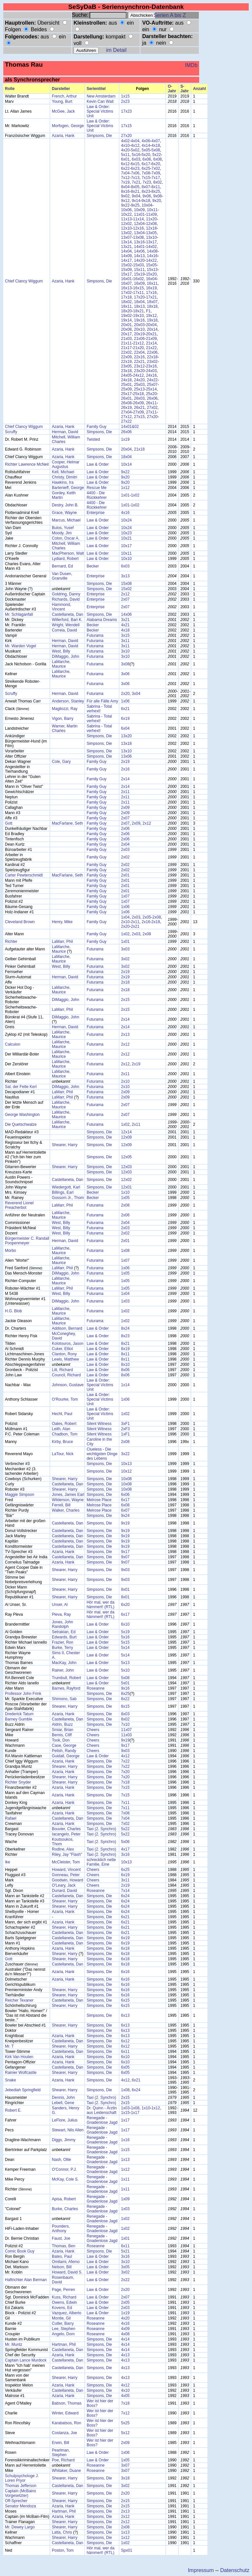 The width and height of the screenshot is (252, 2576). I want to click on 21x22, so click(151, 347).